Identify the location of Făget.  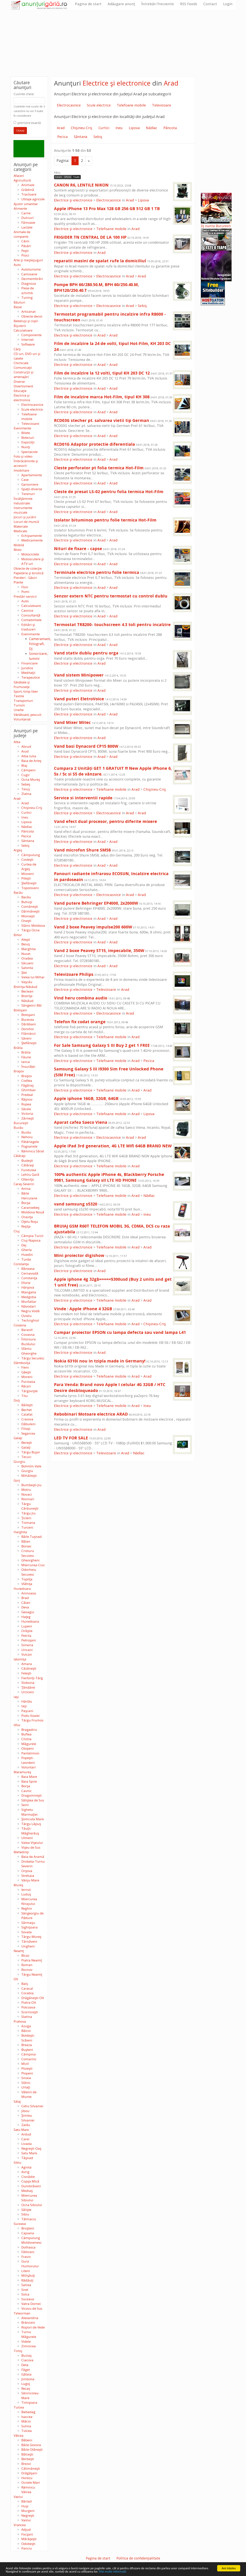
(25, 2369).